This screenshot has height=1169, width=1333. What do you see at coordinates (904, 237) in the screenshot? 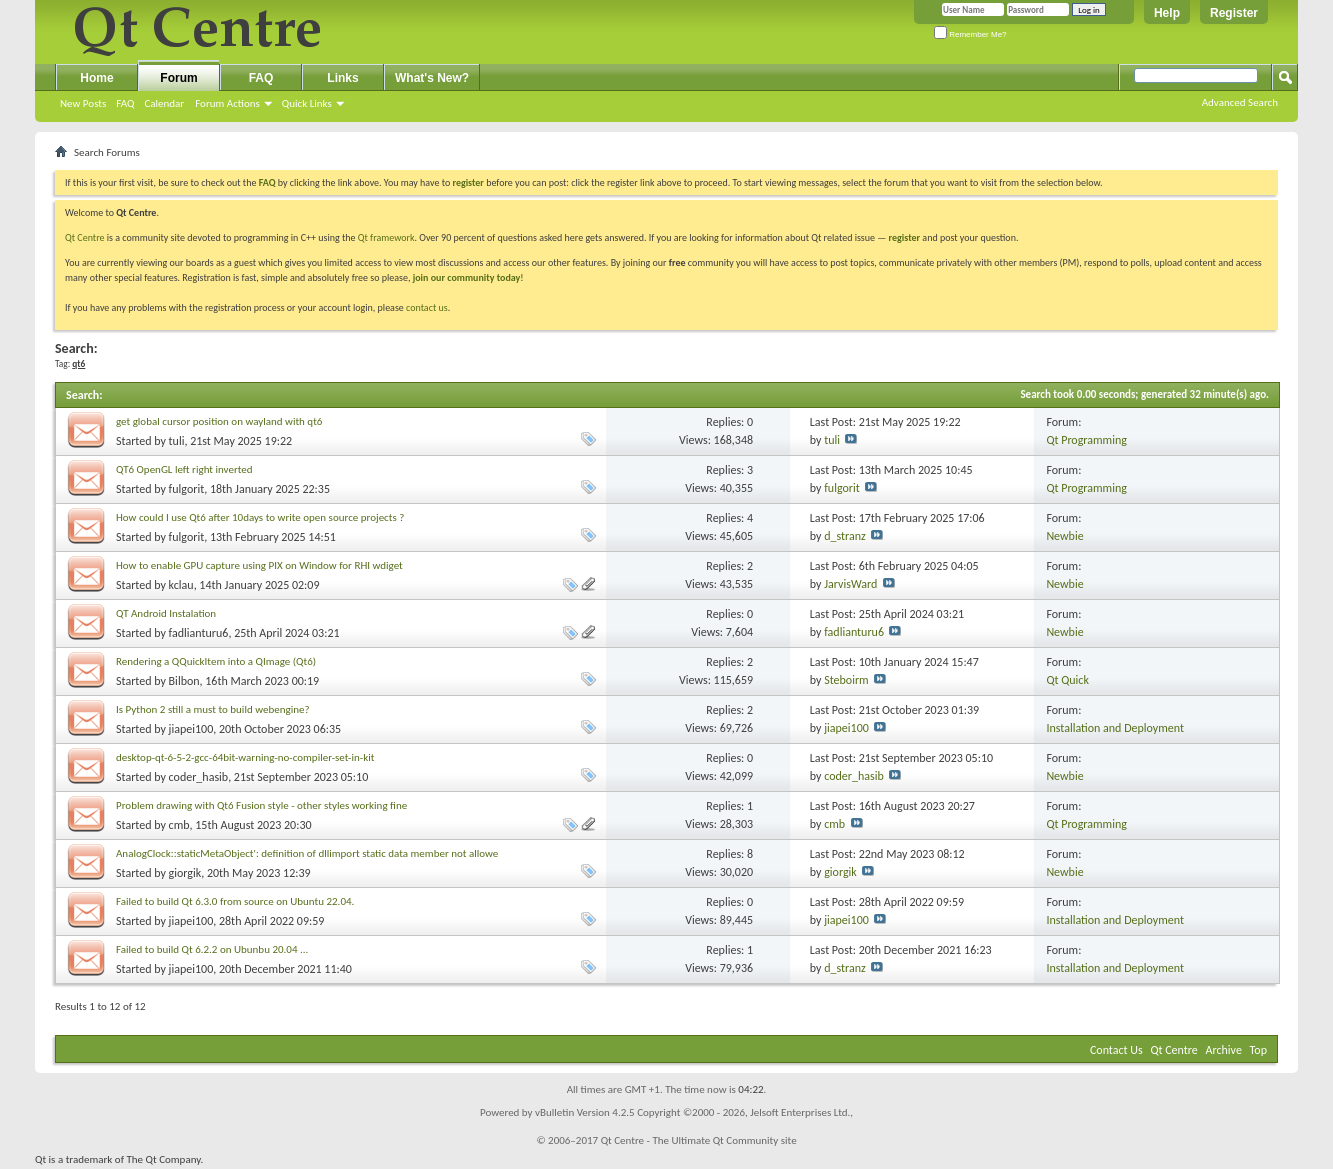
I see `register` at bounding box center [904, 237].